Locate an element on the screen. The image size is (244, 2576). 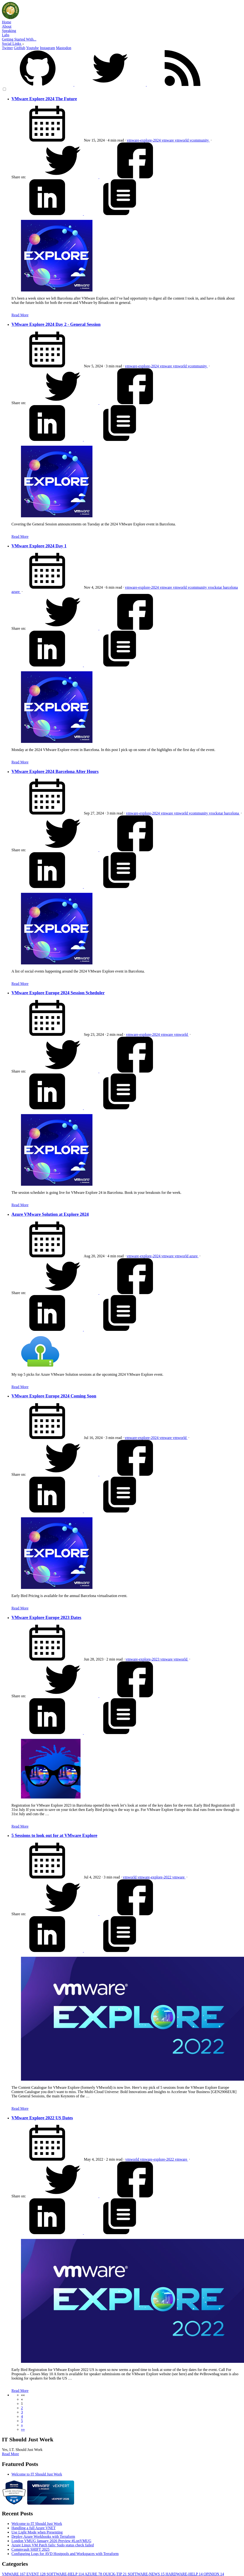
vcommunity is located at coordinates (199, 140).